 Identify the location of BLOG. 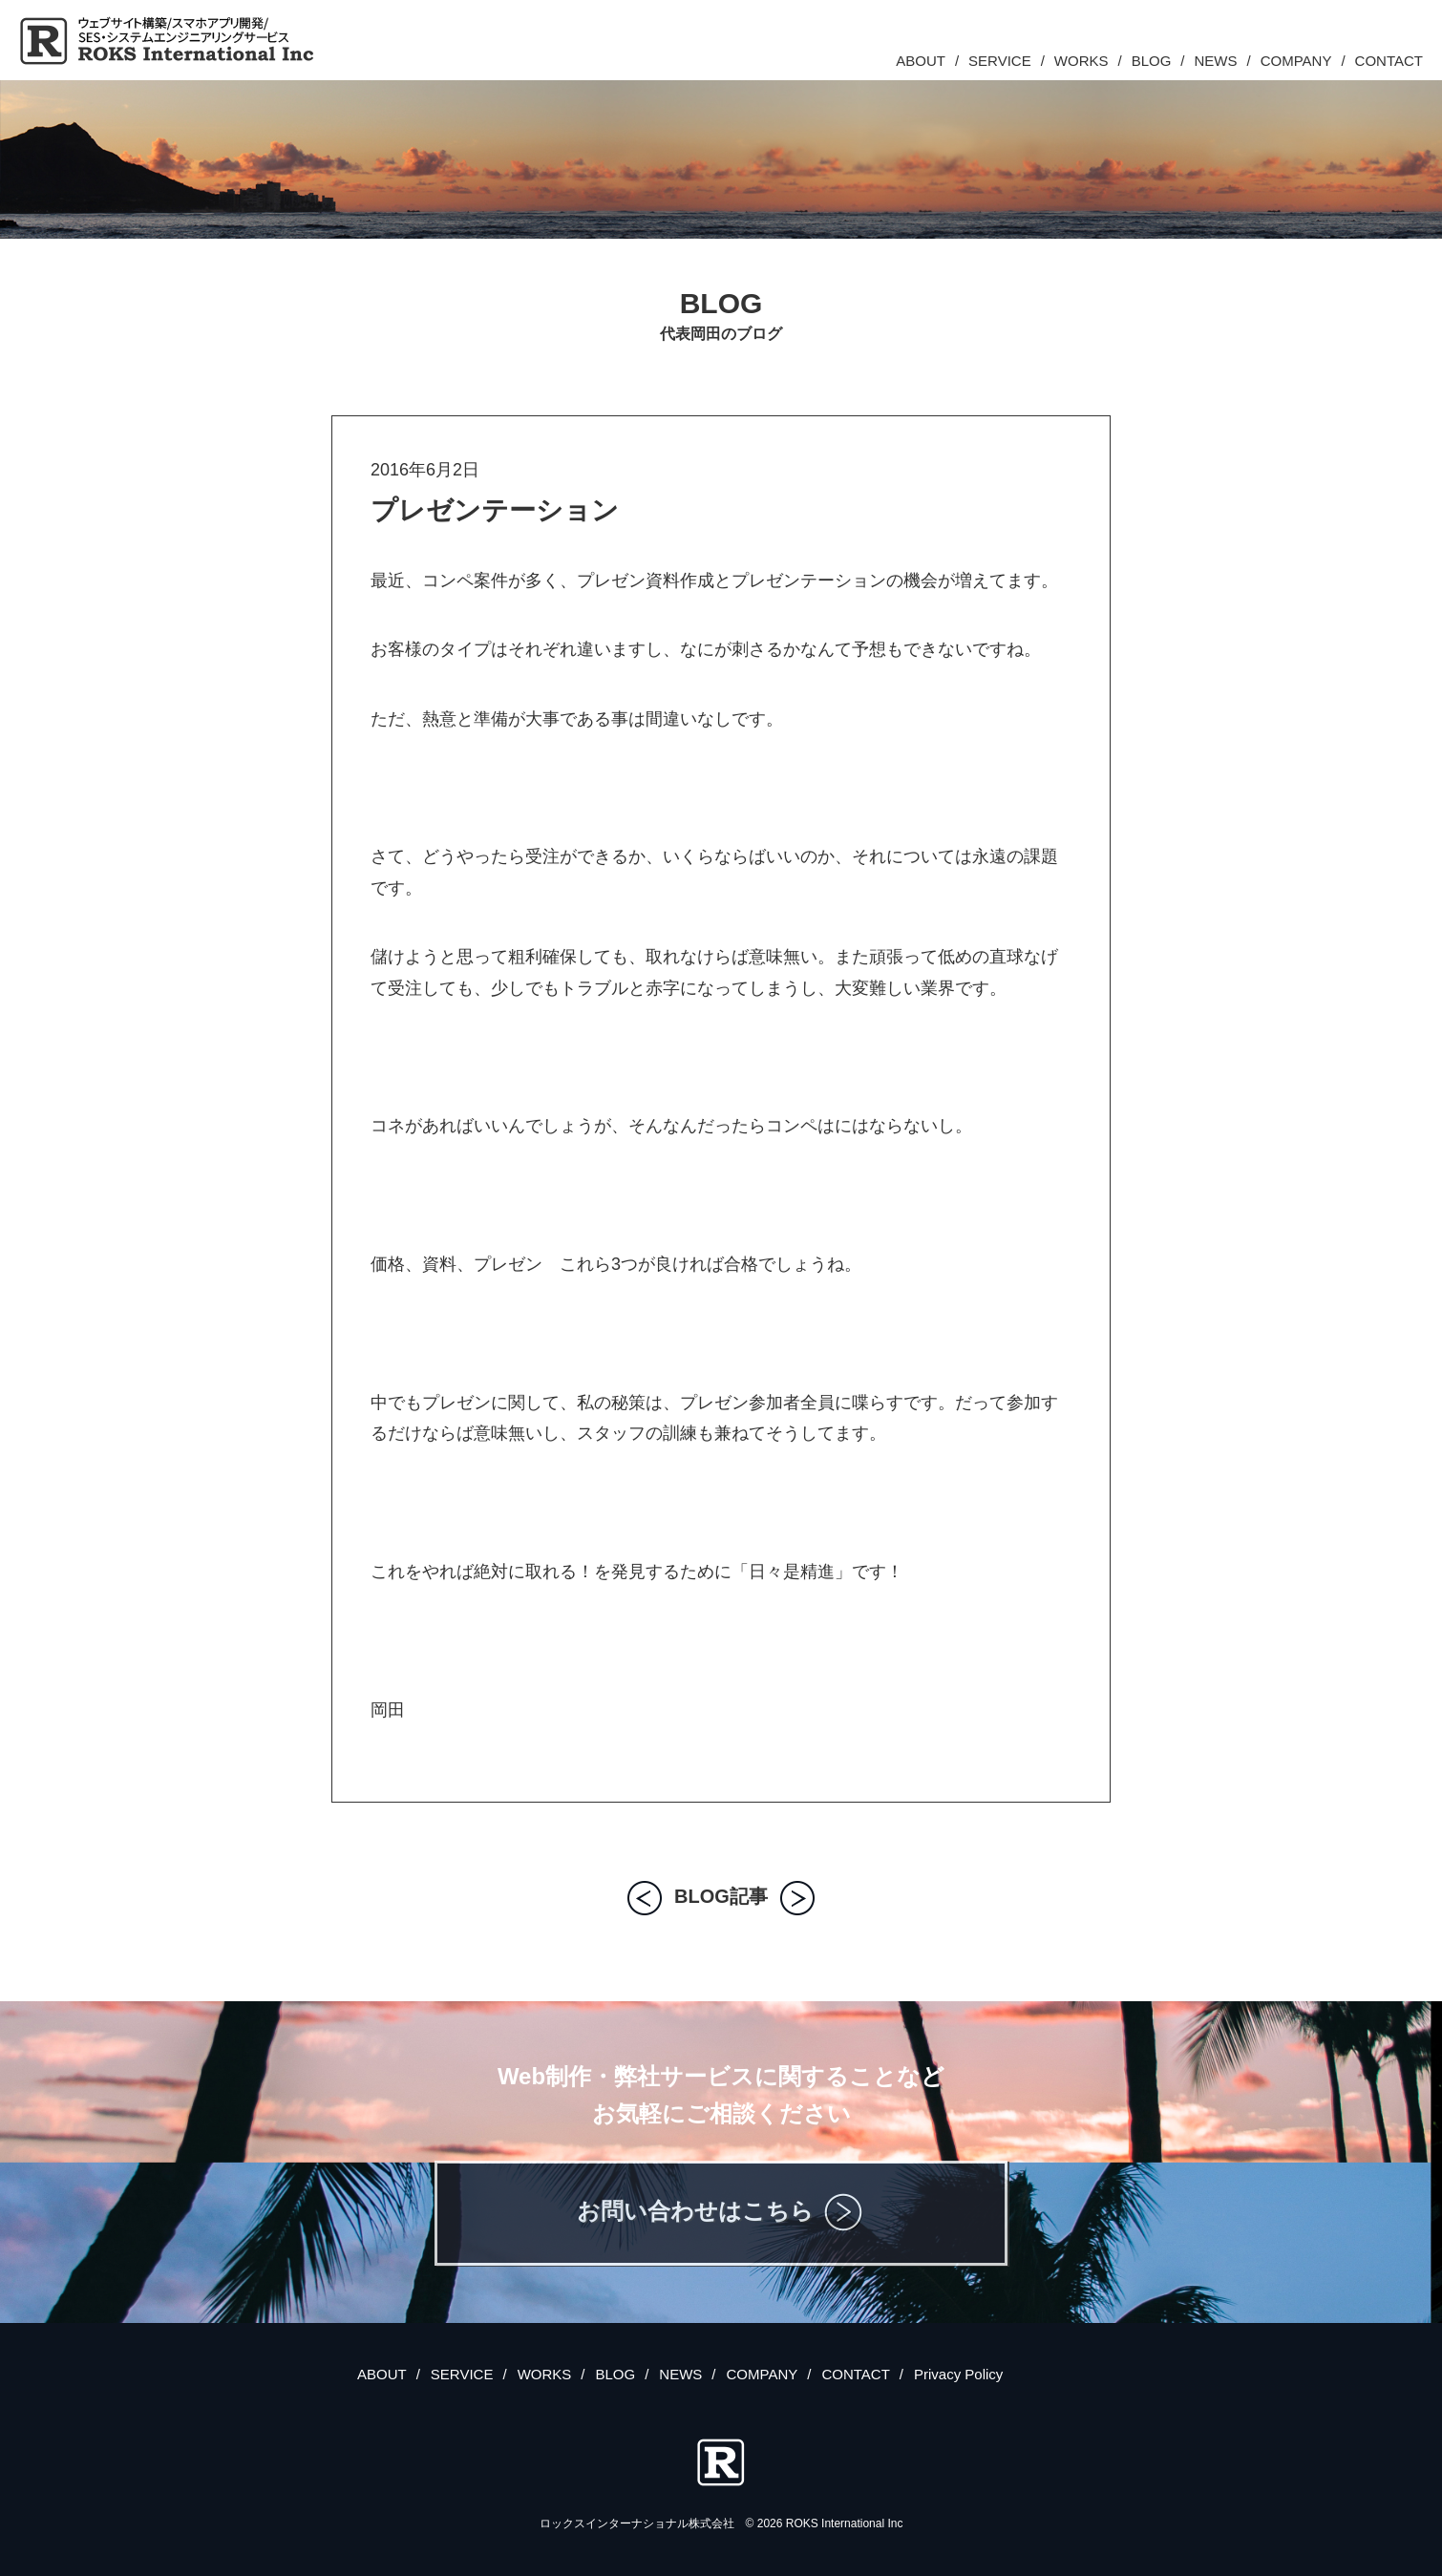
(1152, 61).